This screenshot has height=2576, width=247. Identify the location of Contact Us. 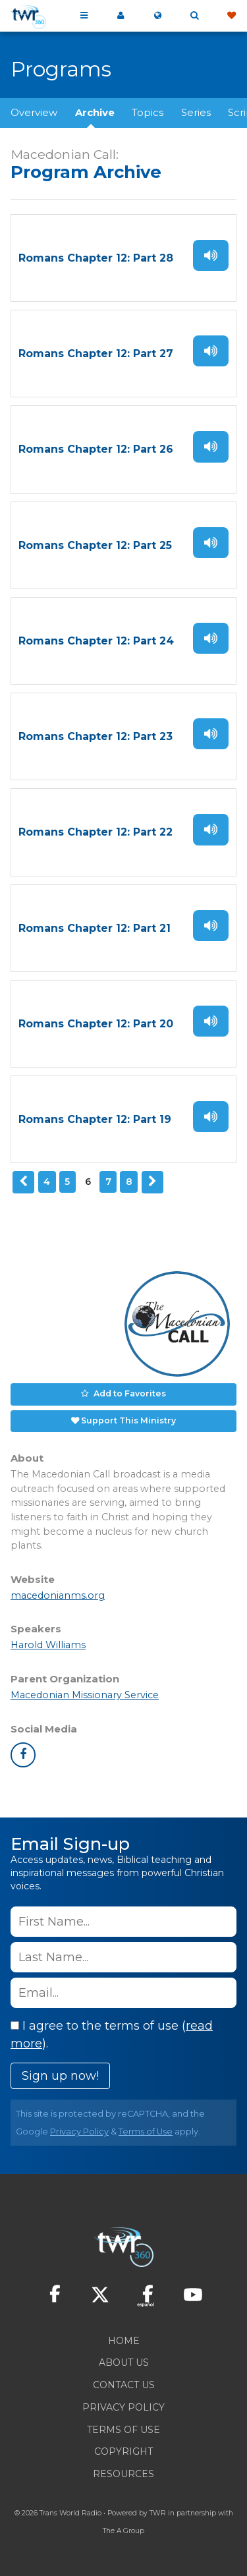
(124, 2385).